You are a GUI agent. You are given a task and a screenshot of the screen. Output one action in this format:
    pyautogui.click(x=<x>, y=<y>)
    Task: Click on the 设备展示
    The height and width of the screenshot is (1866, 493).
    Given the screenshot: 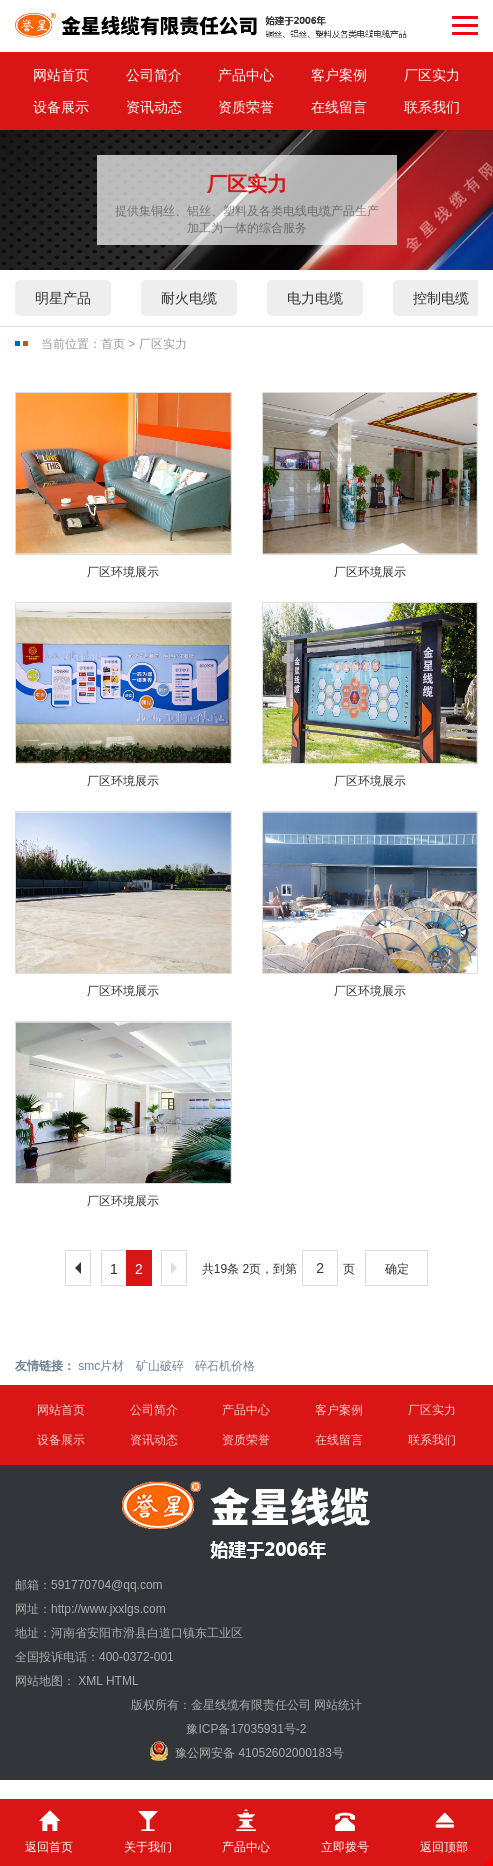 What is the action you would take?
    pyautogui.click(x=61, y=107)
    